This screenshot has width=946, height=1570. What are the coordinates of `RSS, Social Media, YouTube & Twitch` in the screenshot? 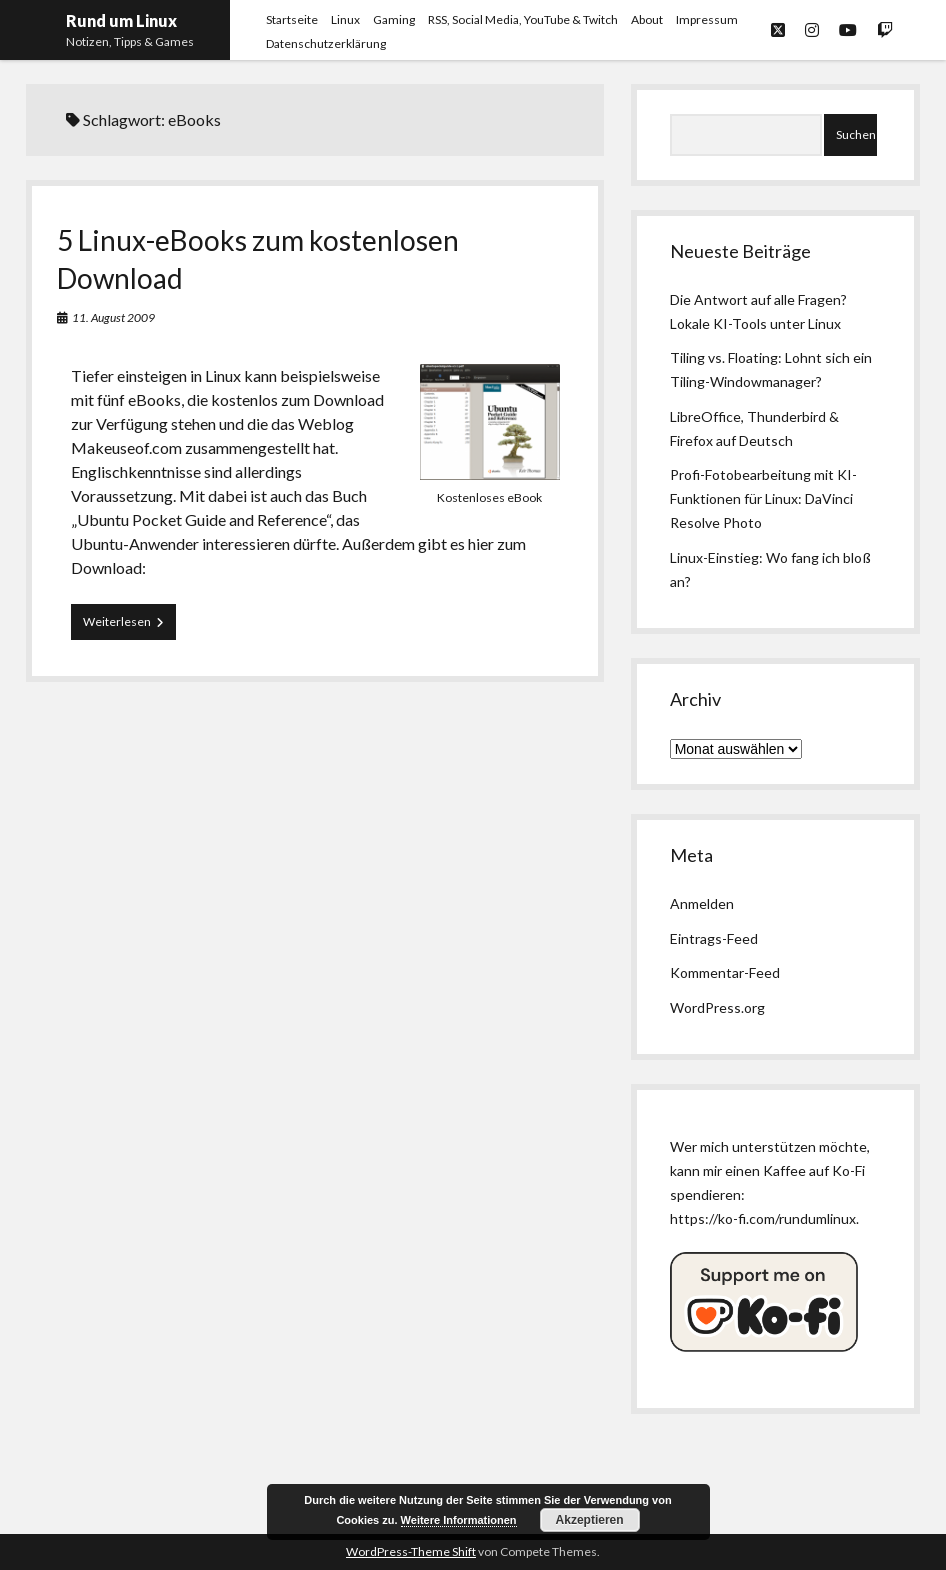 It's located at (523, 19).